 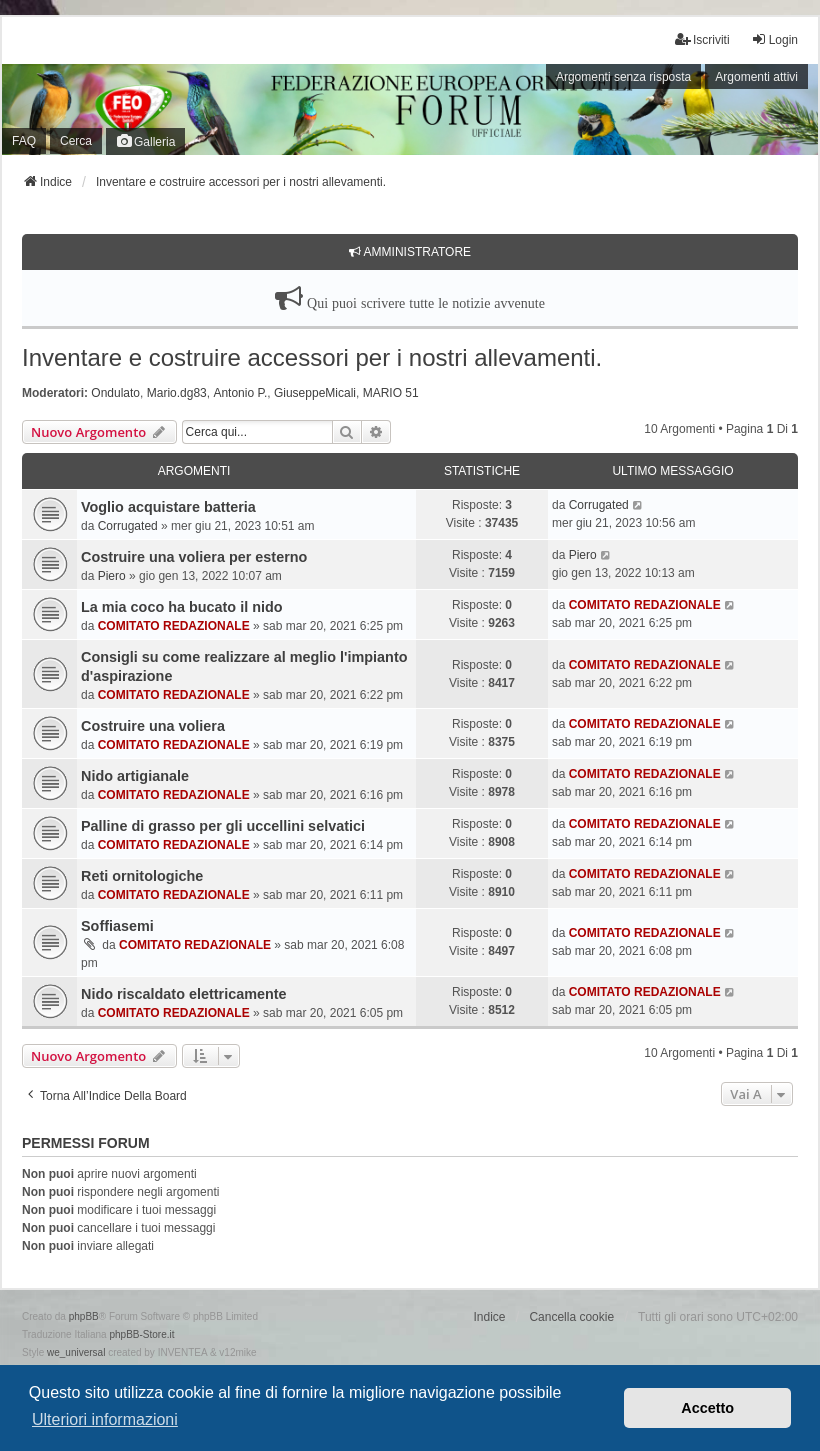 What do you see at coordinates (105, 1419) in the screenshot?
I see `Ulteriori informazioni [button]` at bounding box center [105, 1419].